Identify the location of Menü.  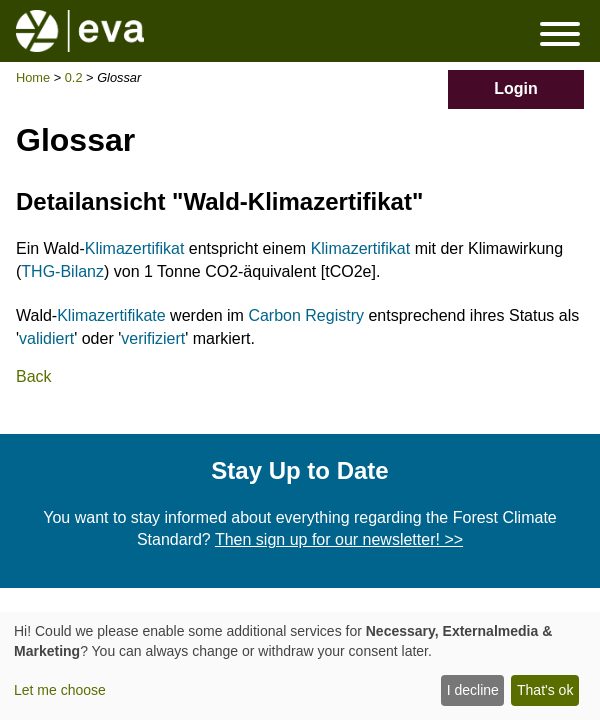
(560, 33).